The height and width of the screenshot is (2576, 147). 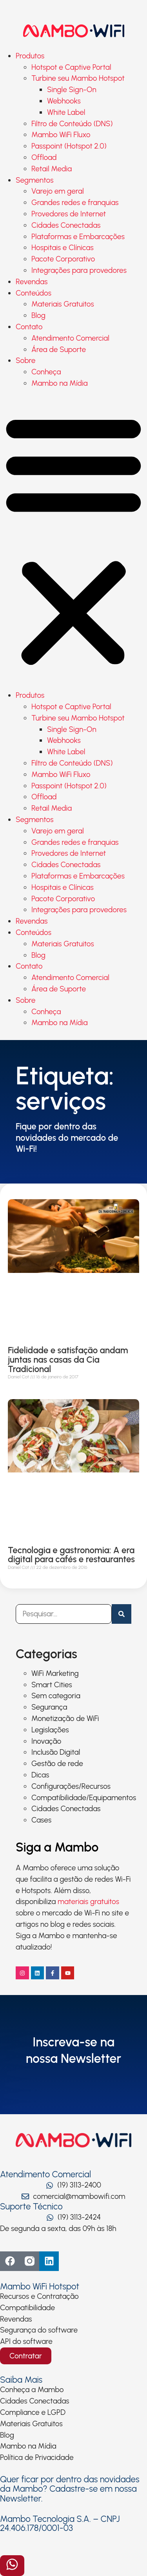 I want to click on Dicas, so click(x=40, y=1774).